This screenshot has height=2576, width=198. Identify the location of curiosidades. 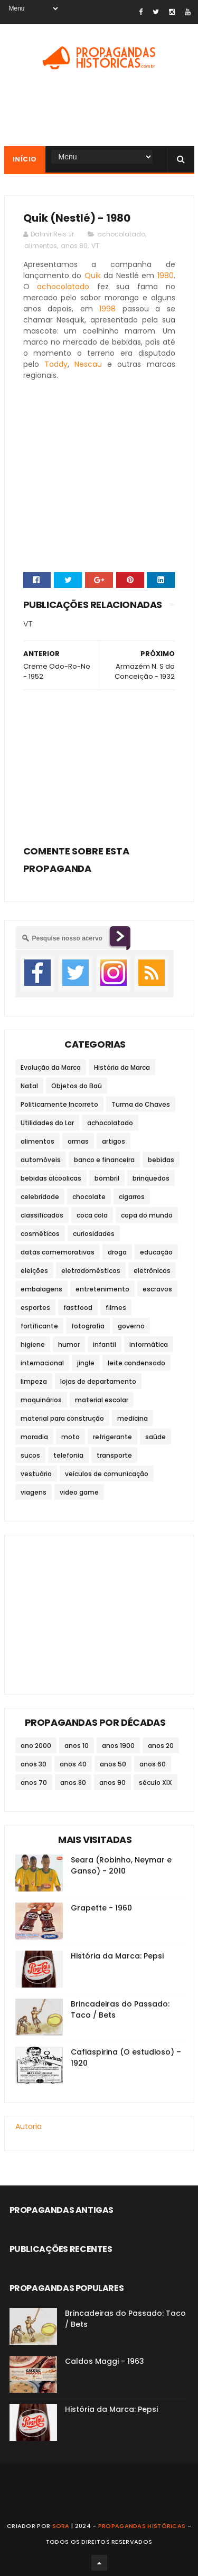
(94, 1233).